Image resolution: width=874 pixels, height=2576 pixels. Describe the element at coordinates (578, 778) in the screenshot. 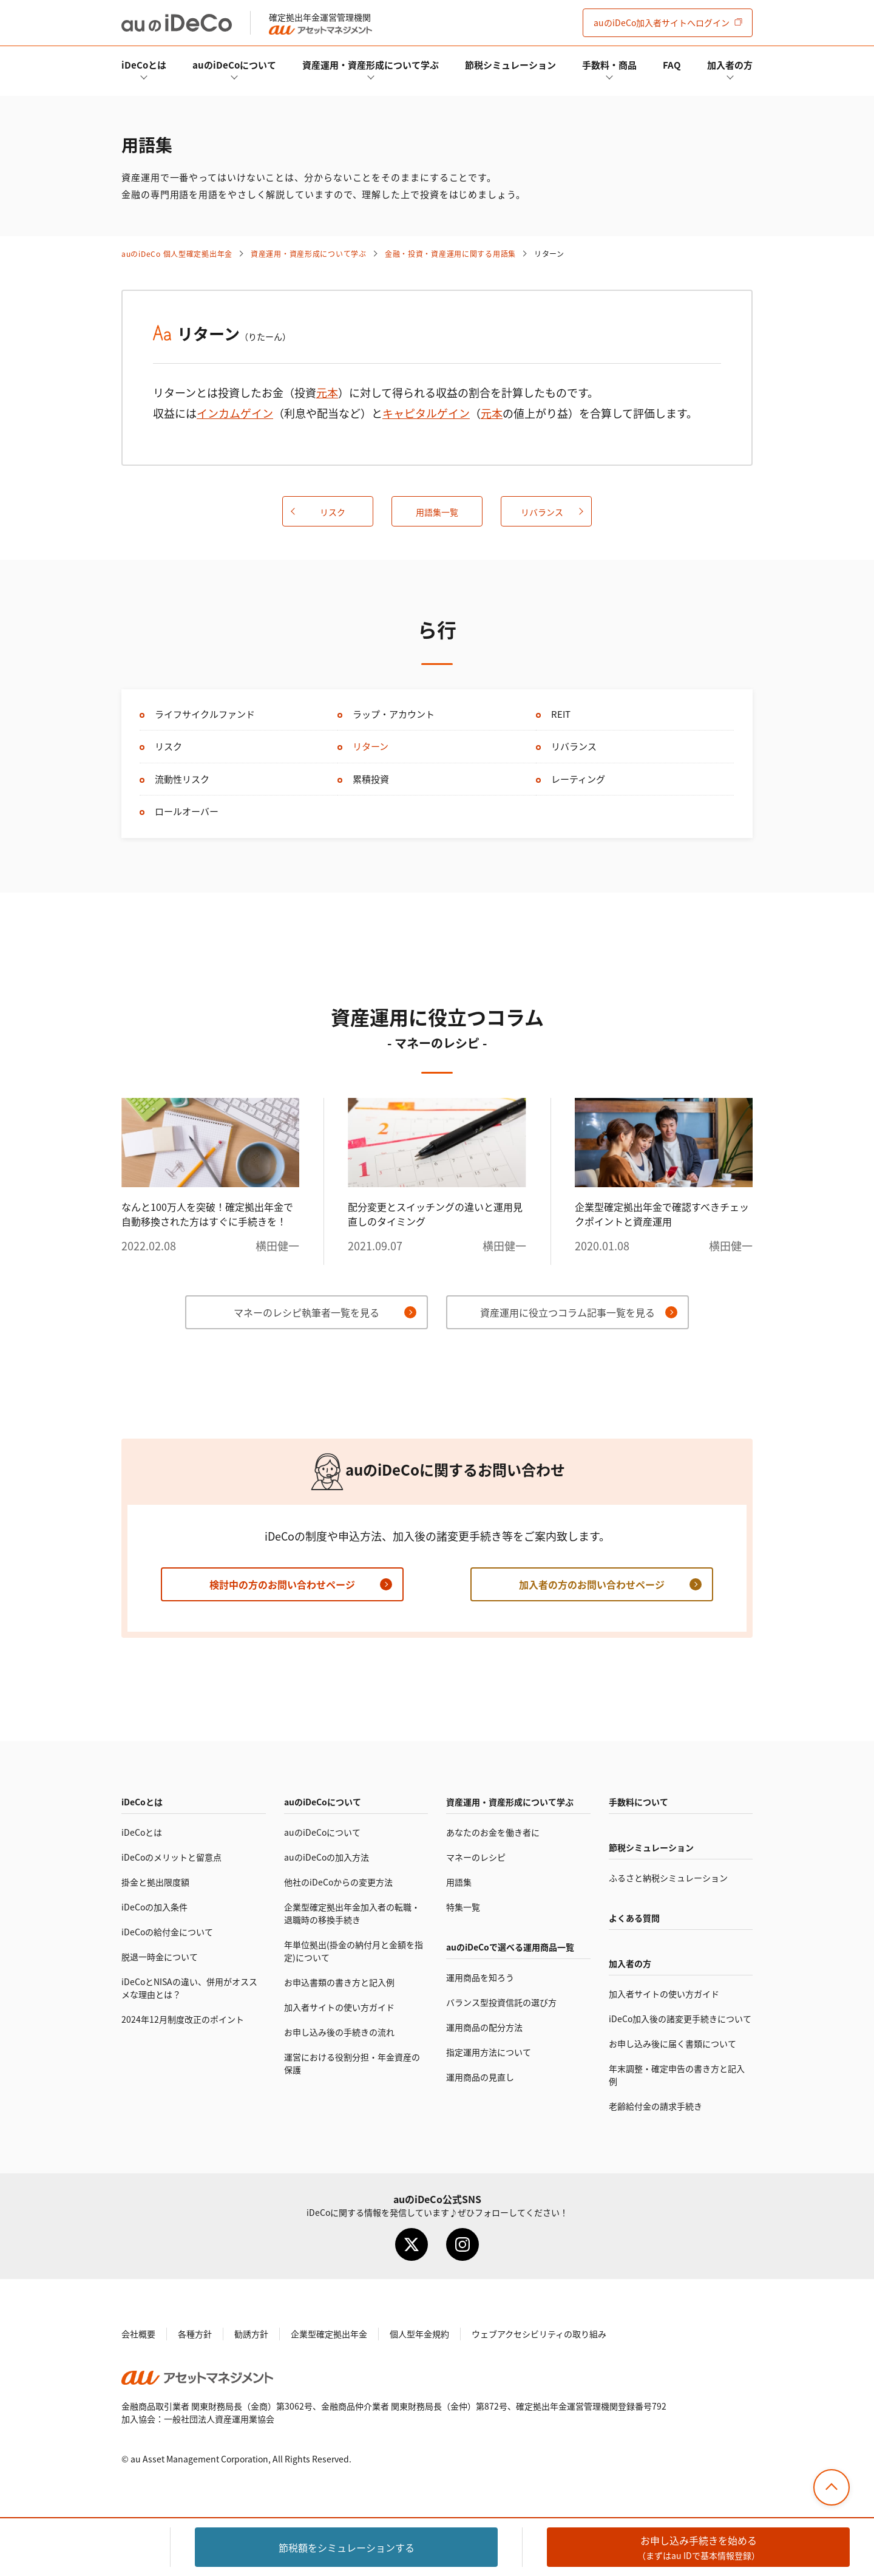

I see `レーティング` at that location.